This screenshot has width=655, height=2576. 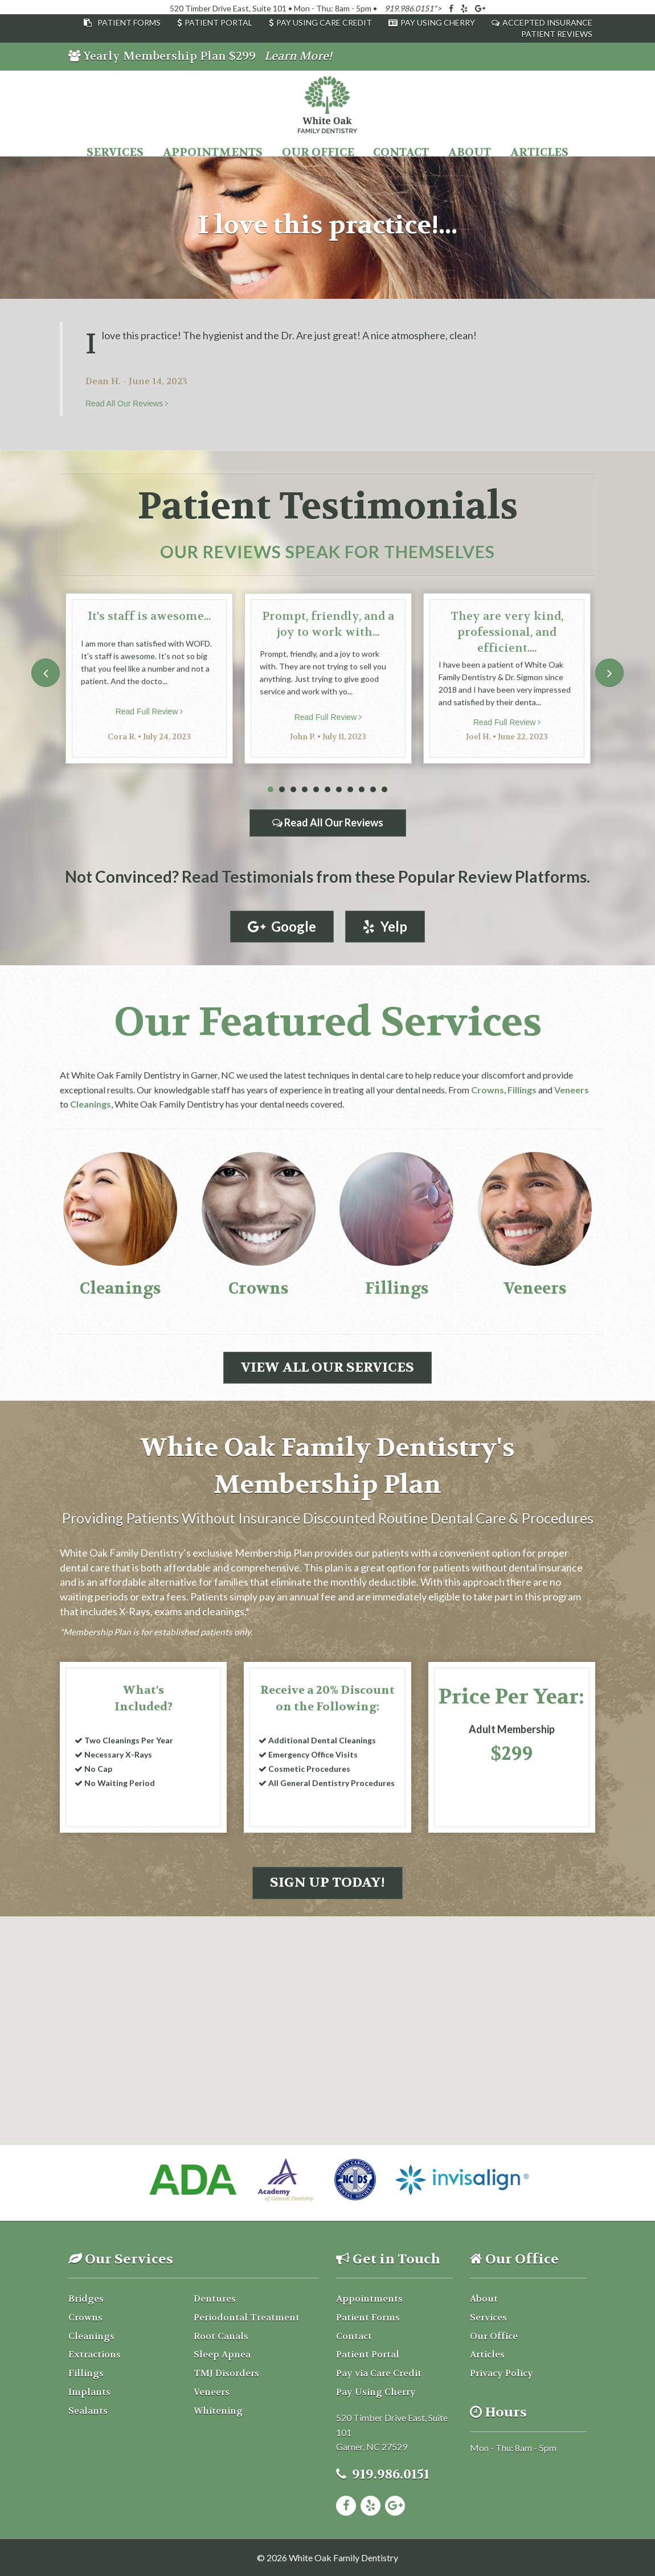 What do you see at coordinates (213, 152) in the screenshot?
I see `Appointments` at bounding box center [213, 152].